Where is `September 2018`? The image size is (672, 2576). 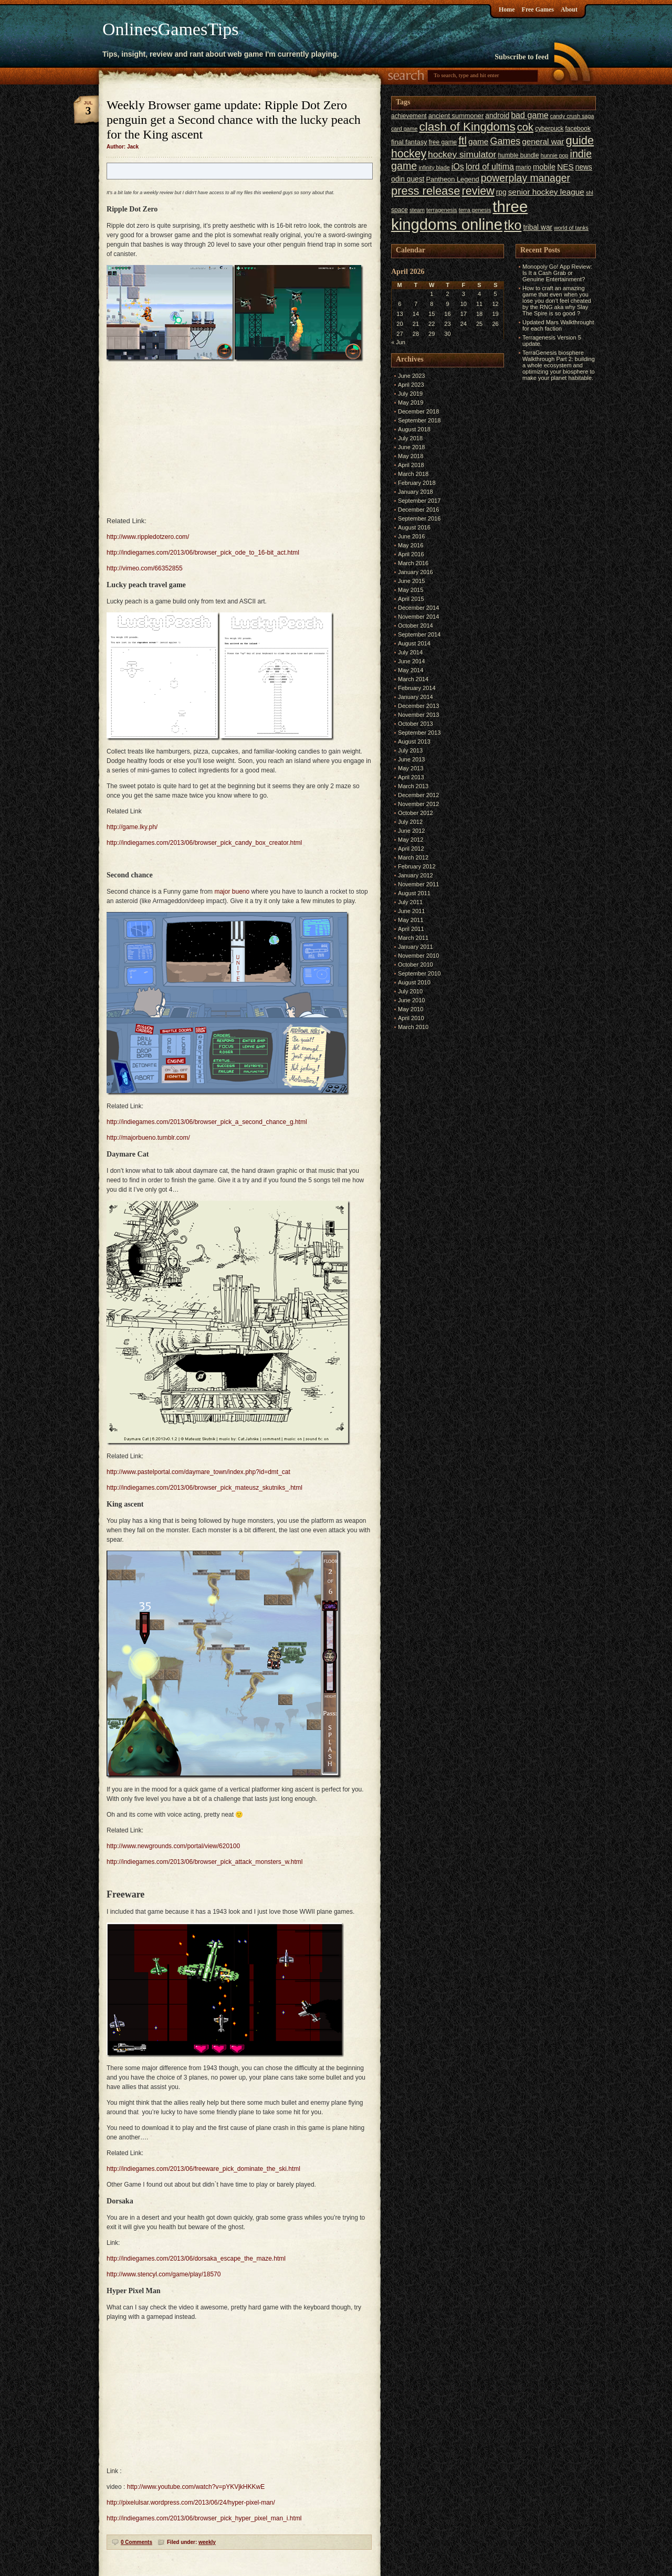 September 2018 is located at coordinates (419, 420).